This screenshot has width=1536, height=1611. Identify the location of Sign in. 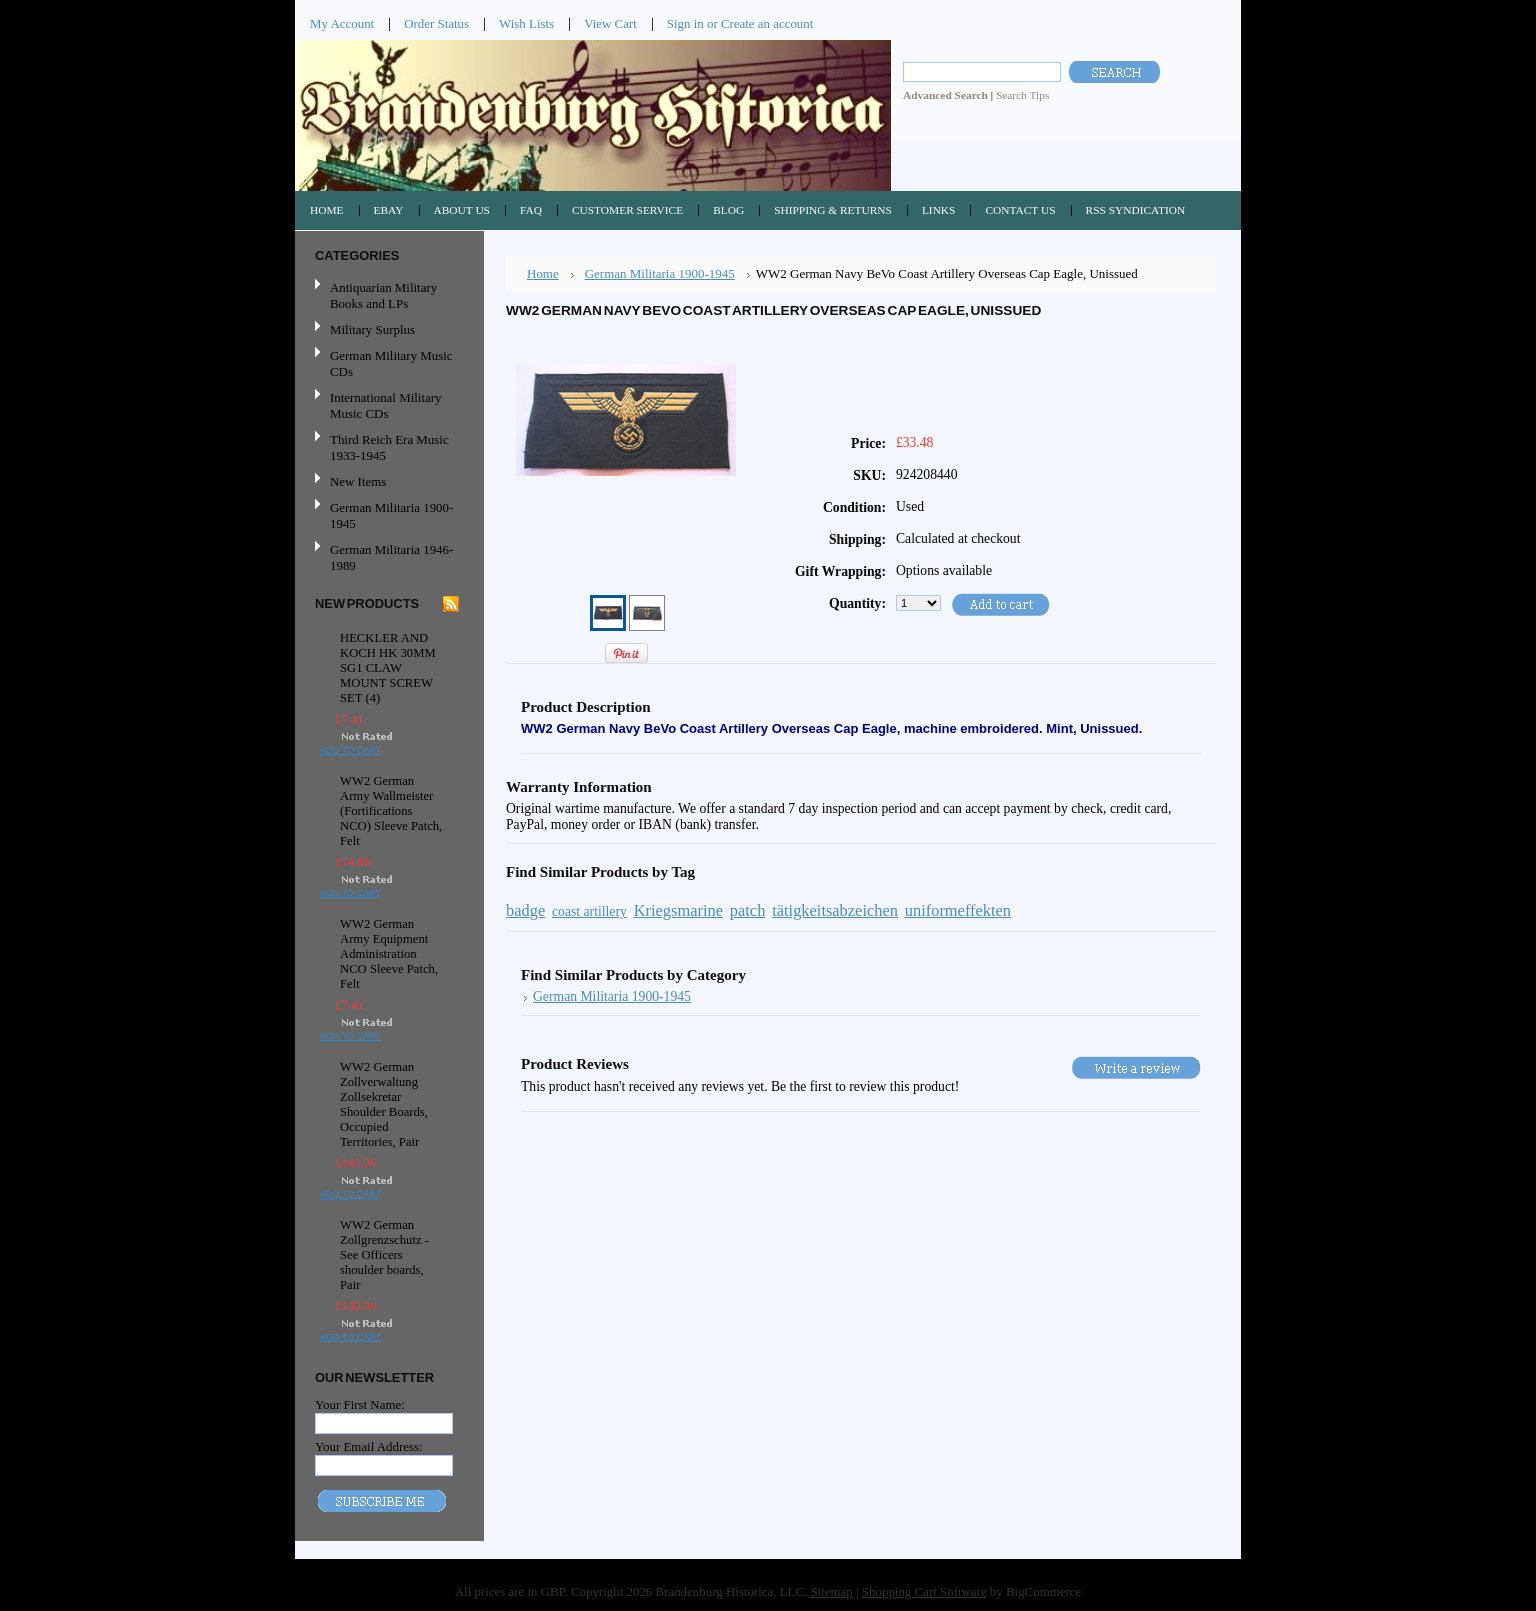
(685, 23).